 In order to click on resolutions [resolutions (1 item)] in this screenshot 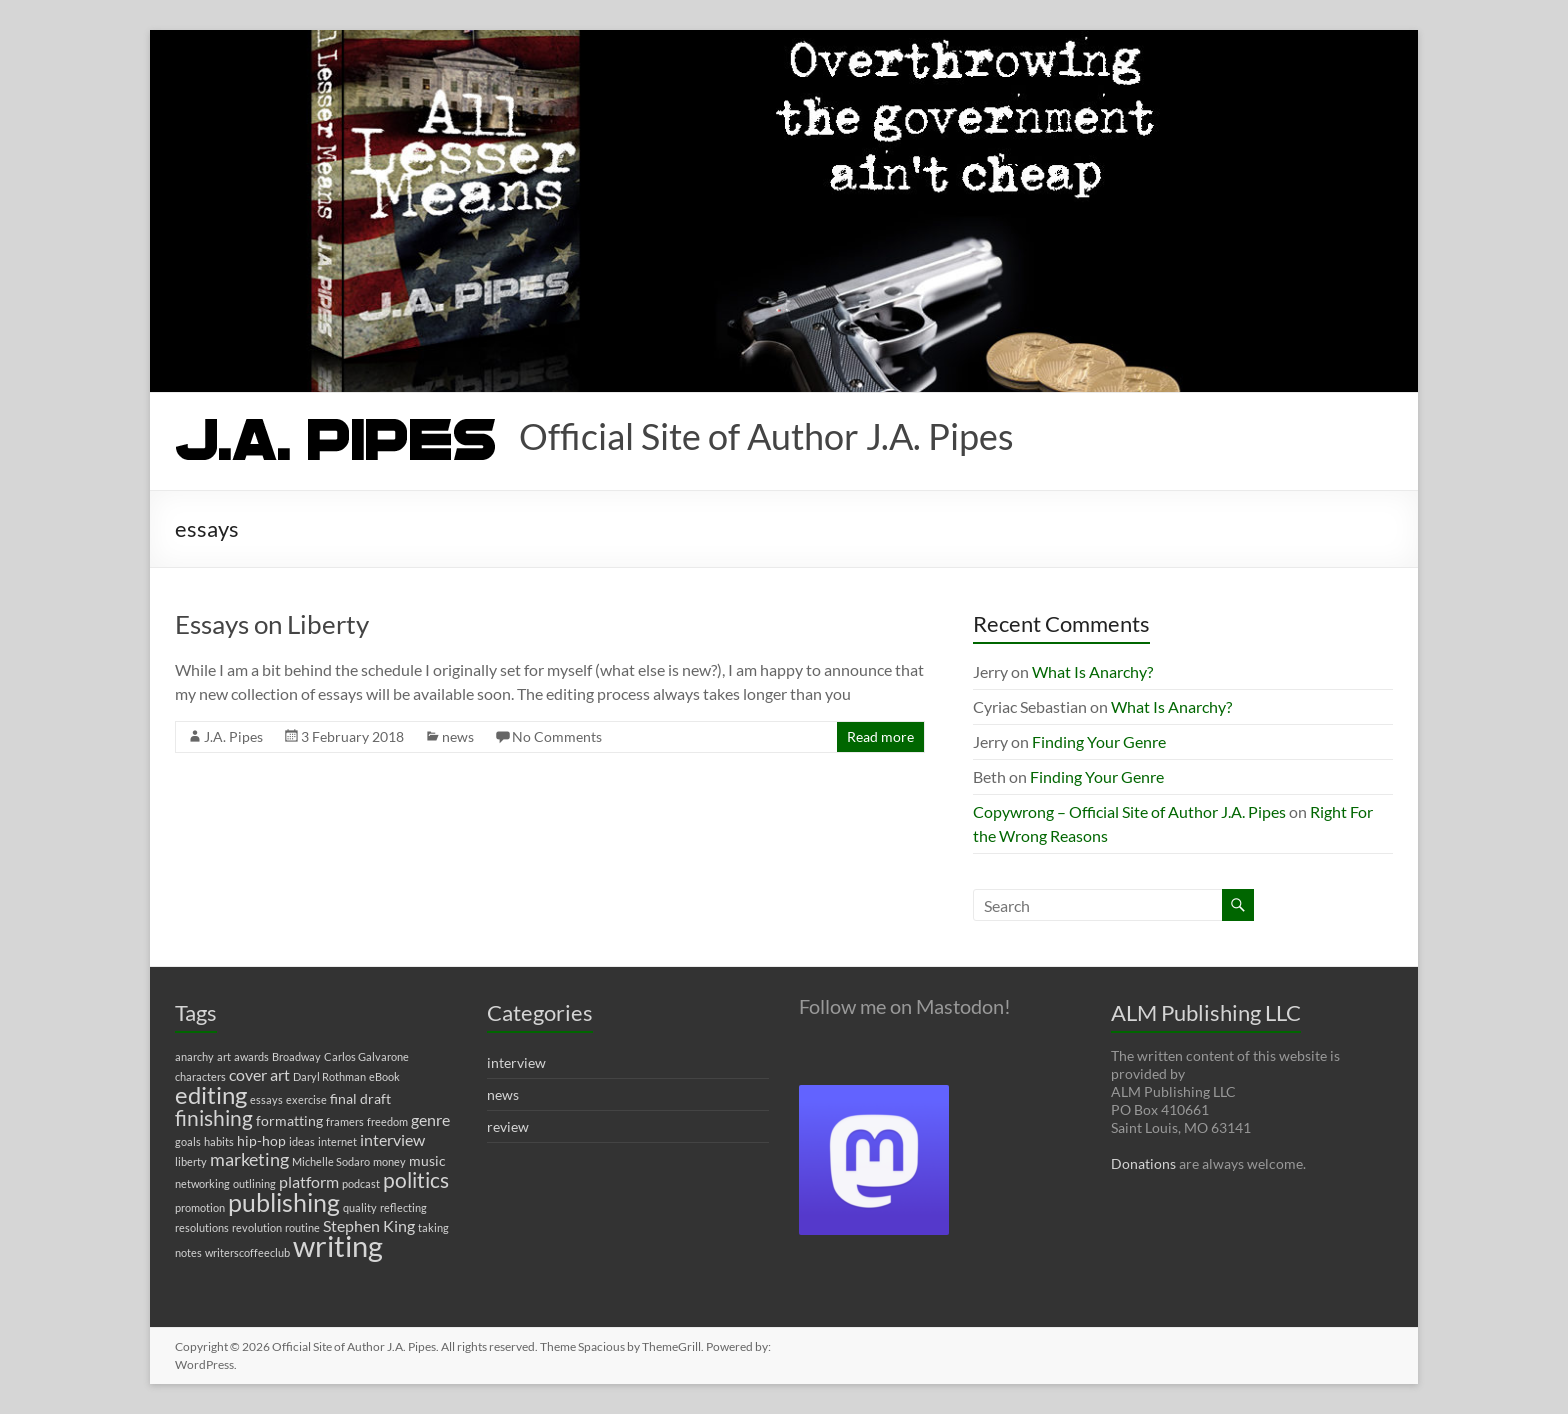, I will do `click(202, 1227)`.